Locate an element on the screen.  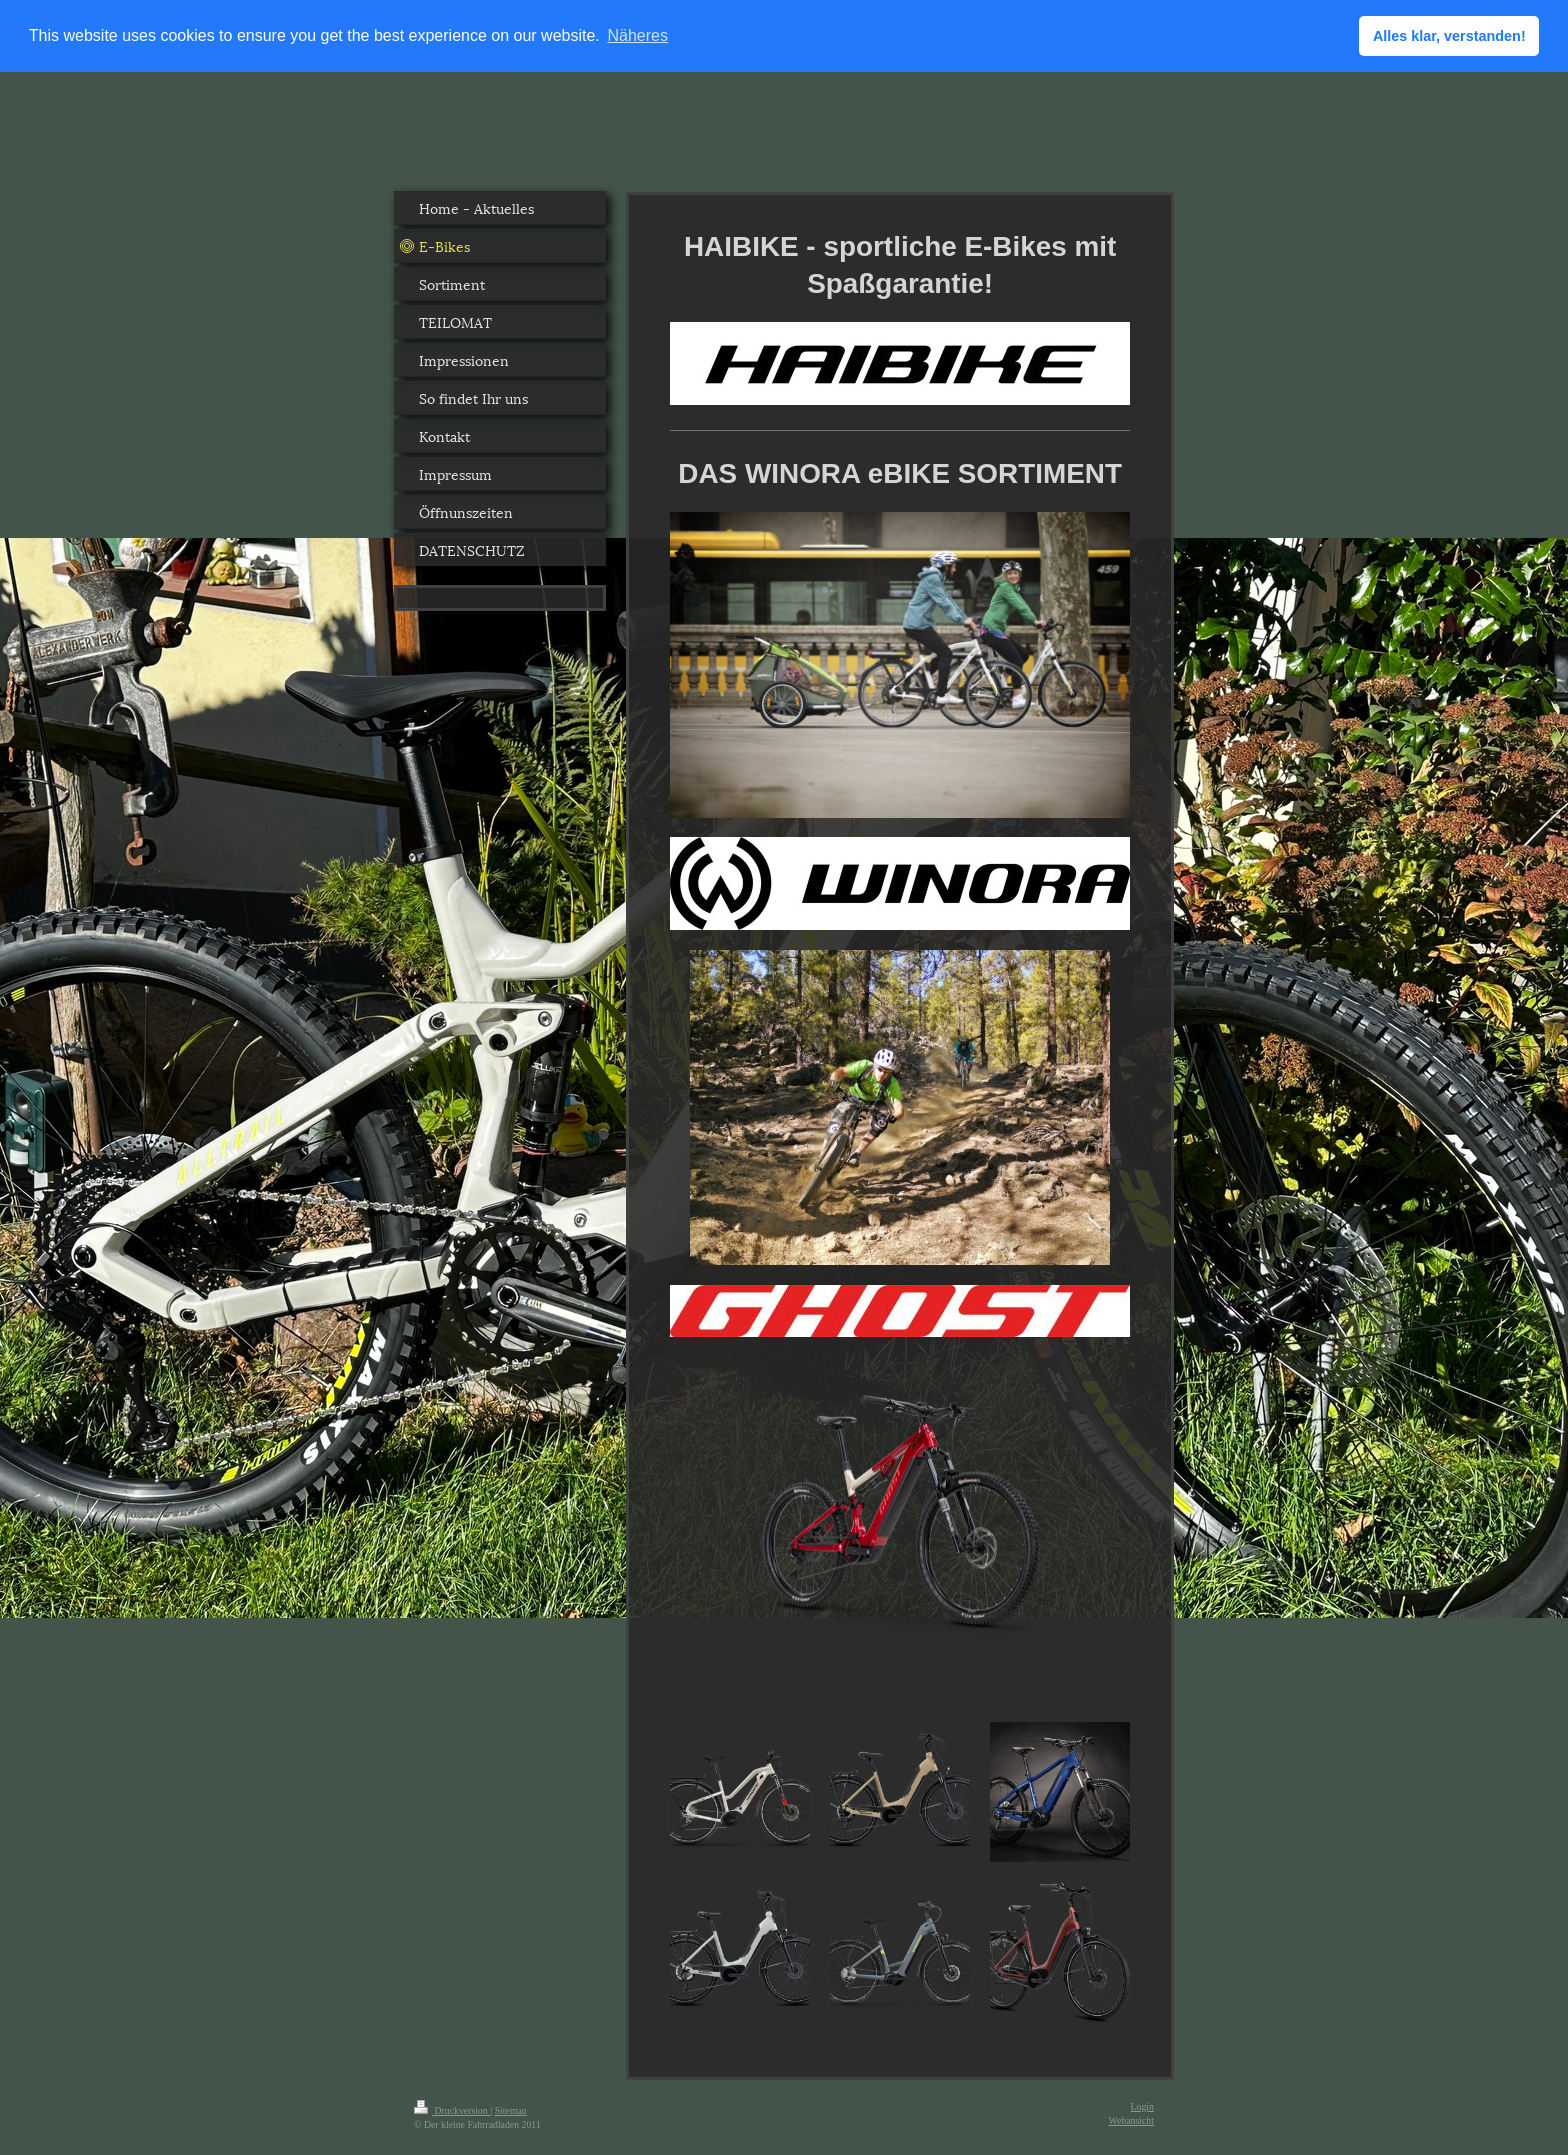
Login is located at coordinates (1142, 2105).